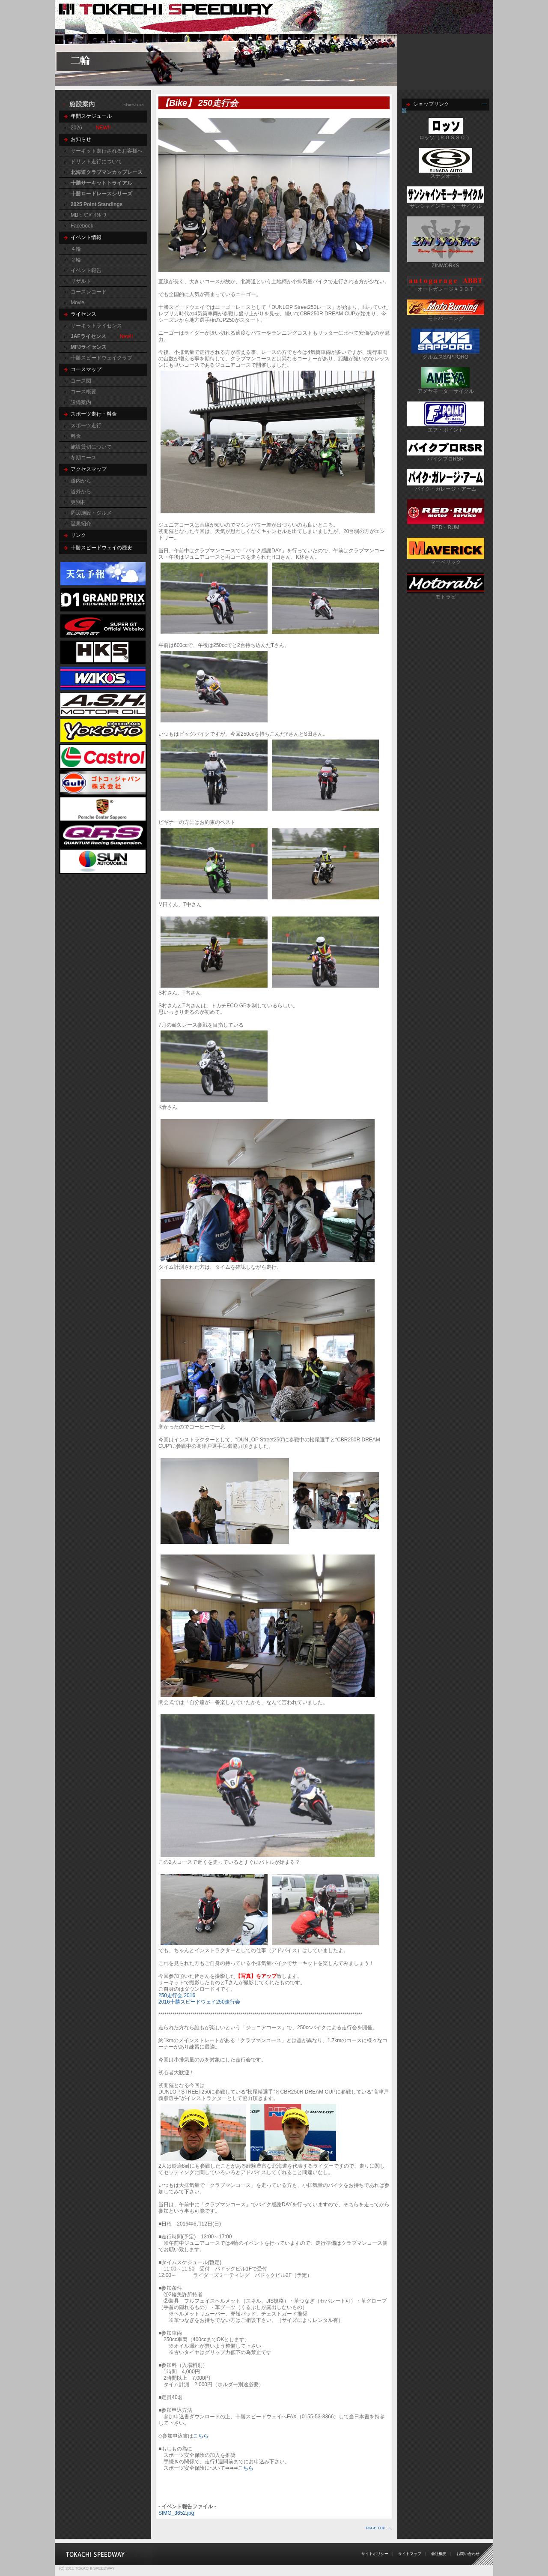  What do you see at coordinates (76, 249) in the screenshot?
I see `４輪` at bounding box center [76, 249].